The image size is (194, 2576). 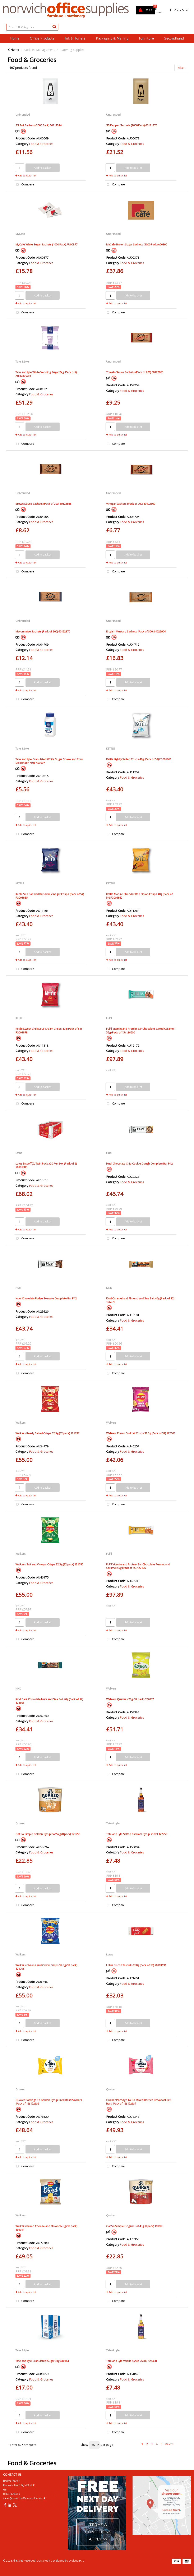 What do you see at coordinates (46, 1967) in the screenshot?
I see `Walkers Cheese and Onion Crisps 32.5g (32 pack) 121796` at bounding box center [46, 1967].